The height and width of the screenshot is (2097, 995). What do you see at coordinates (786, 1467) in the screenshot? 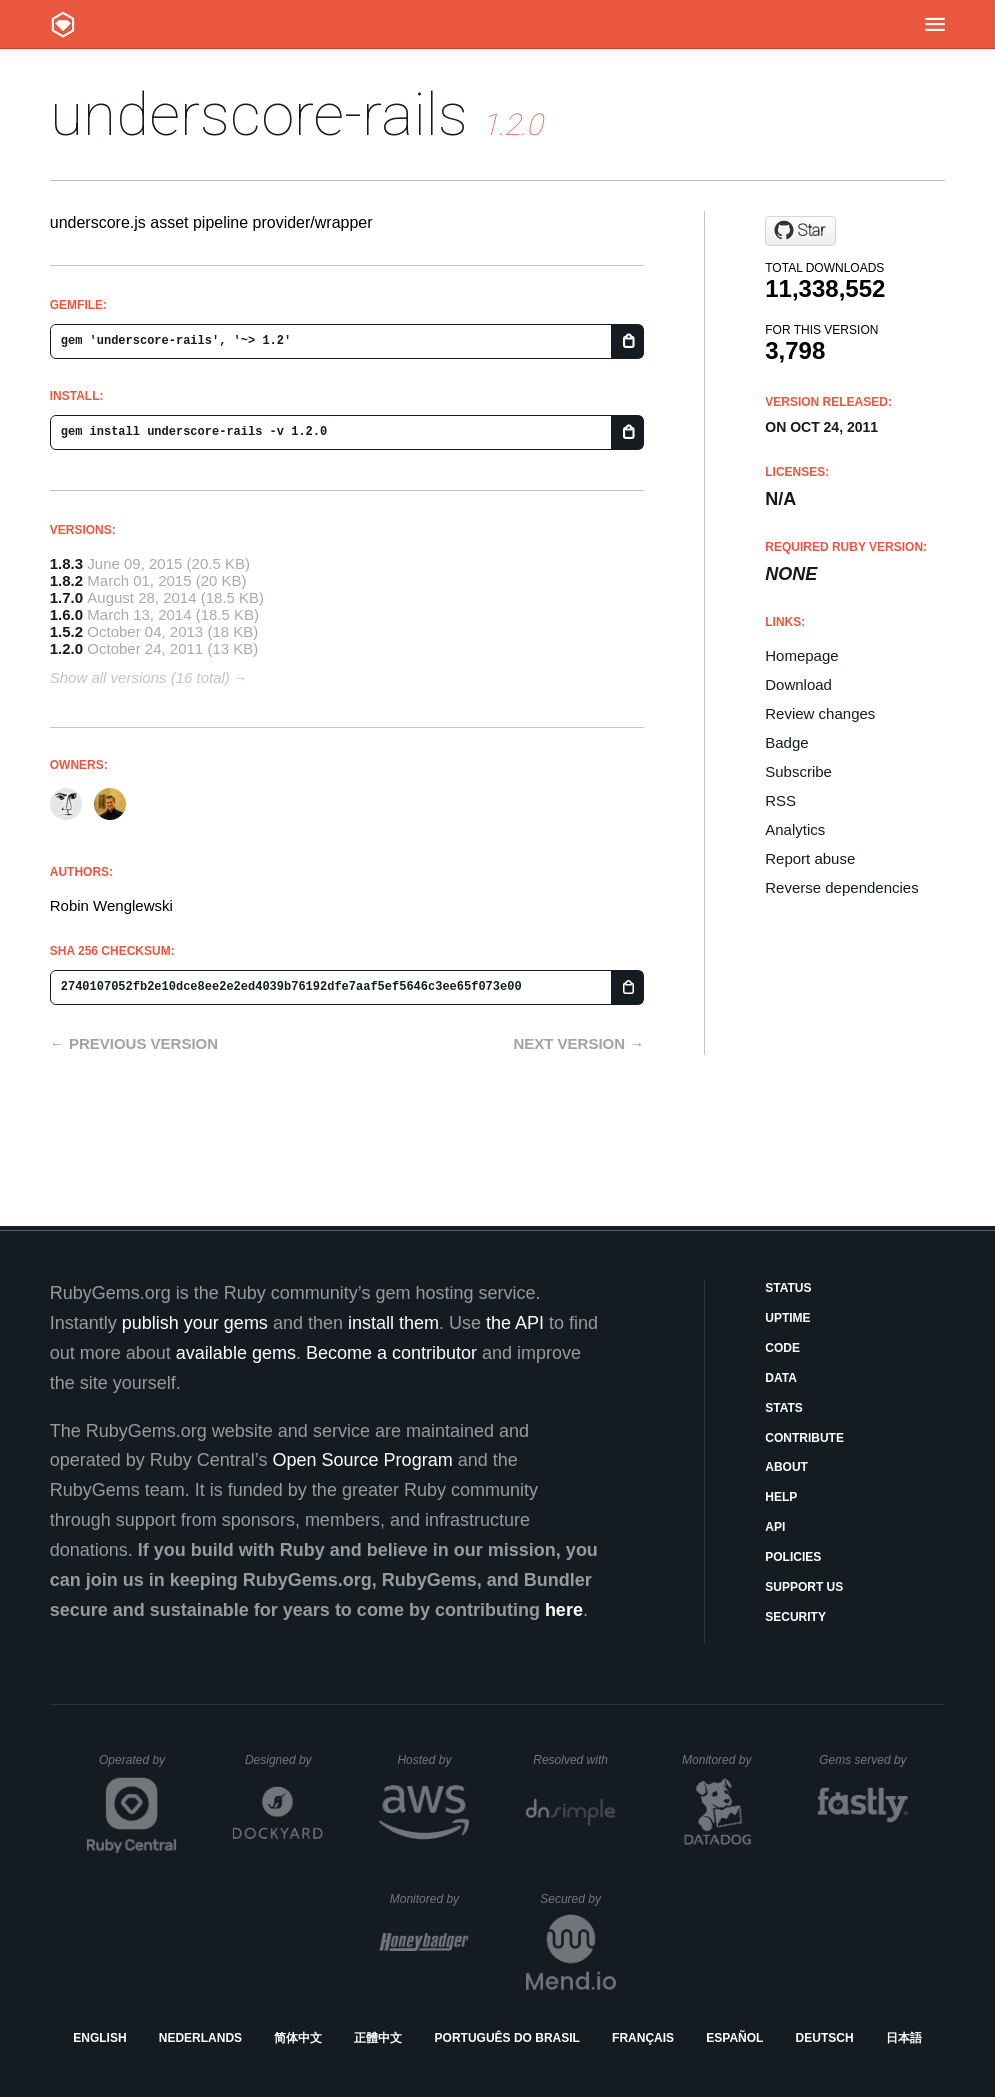
I see `About` at bounding box center [786, 1467].